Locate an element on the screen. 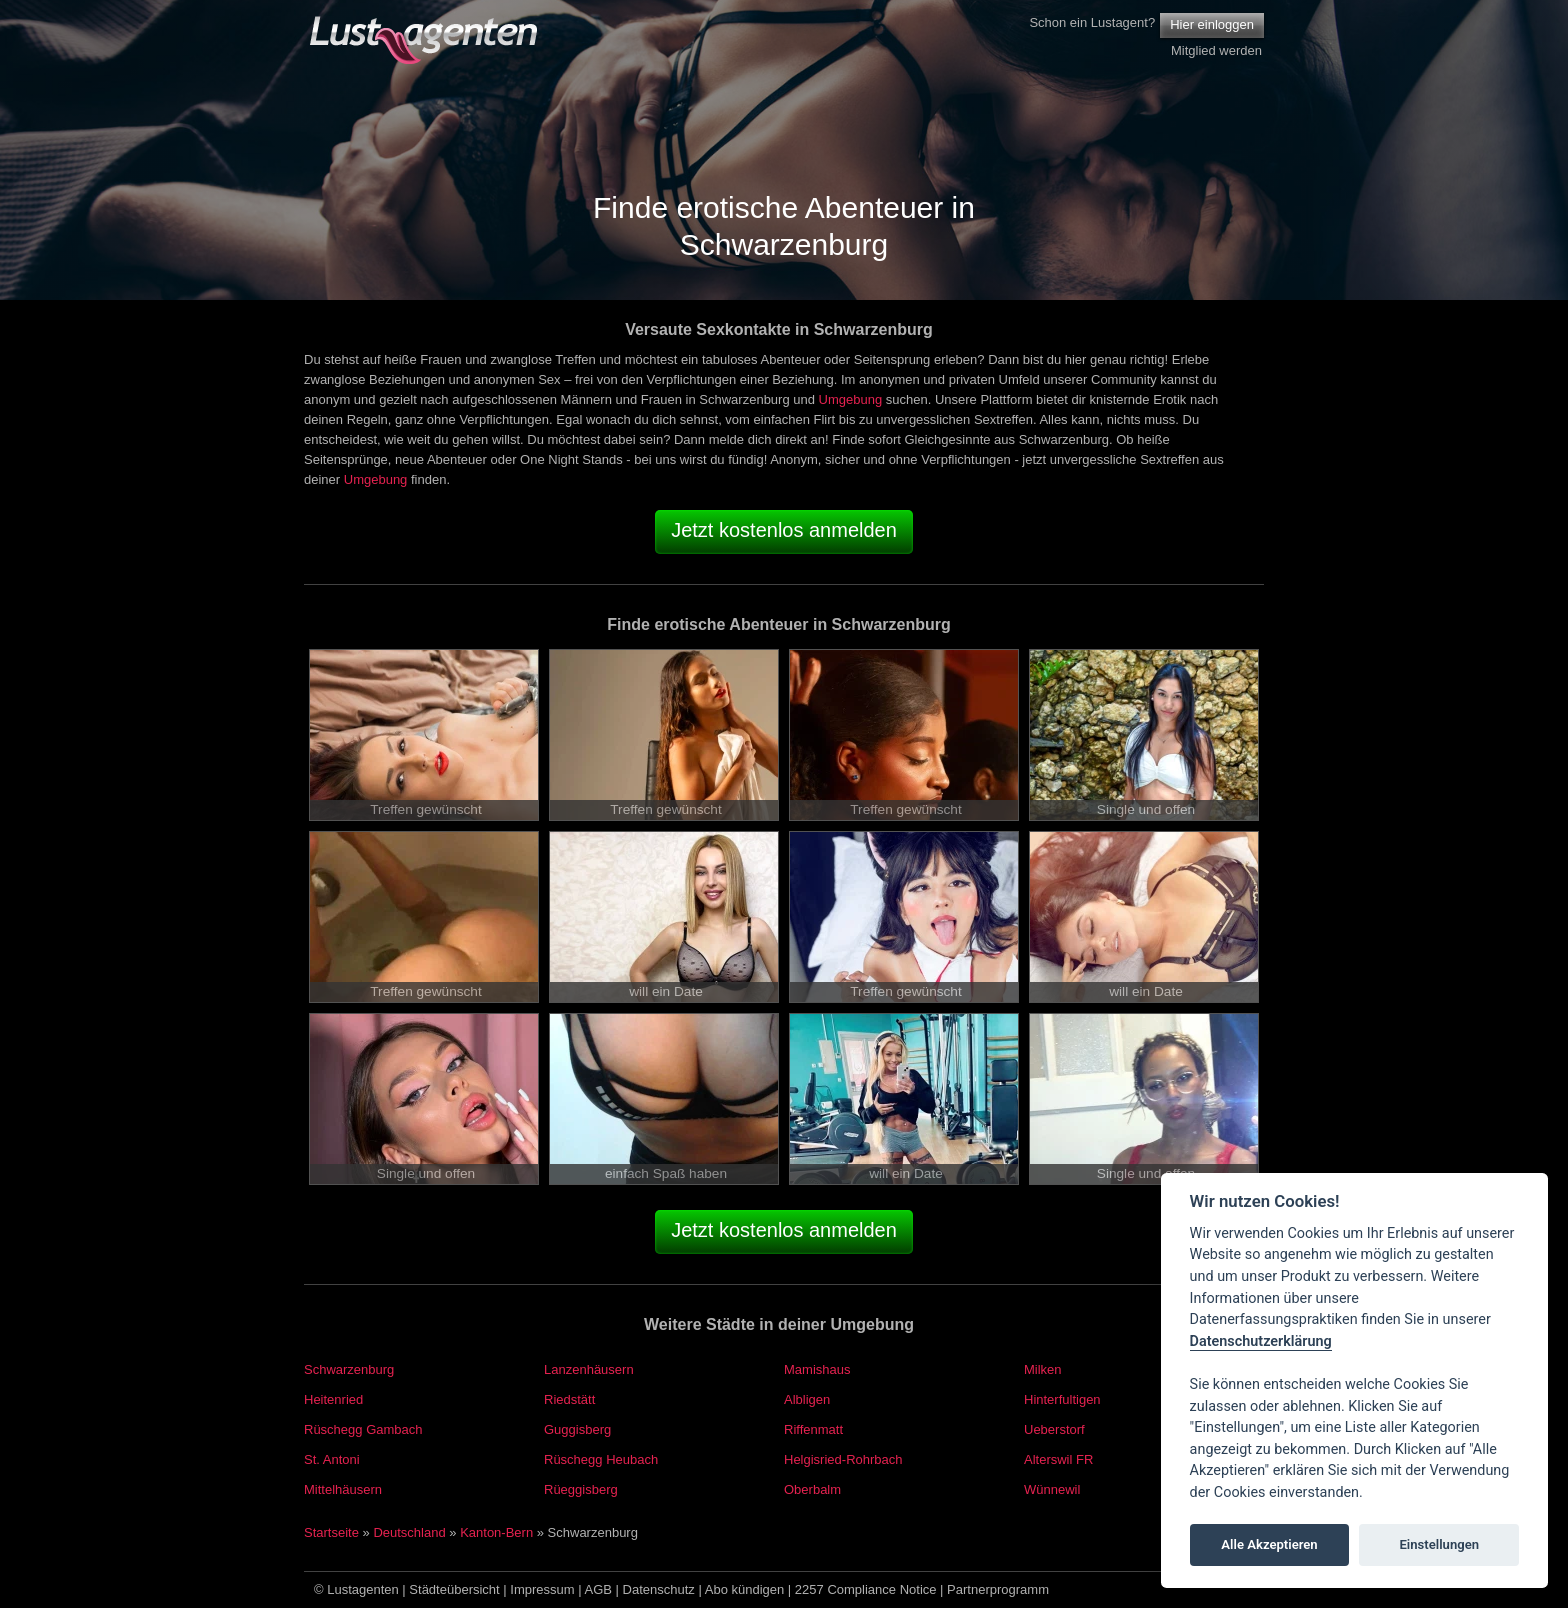 The height and width of the screenshot is (1608, 1568). Hier einloggen is located at coordinates (1212, 24).